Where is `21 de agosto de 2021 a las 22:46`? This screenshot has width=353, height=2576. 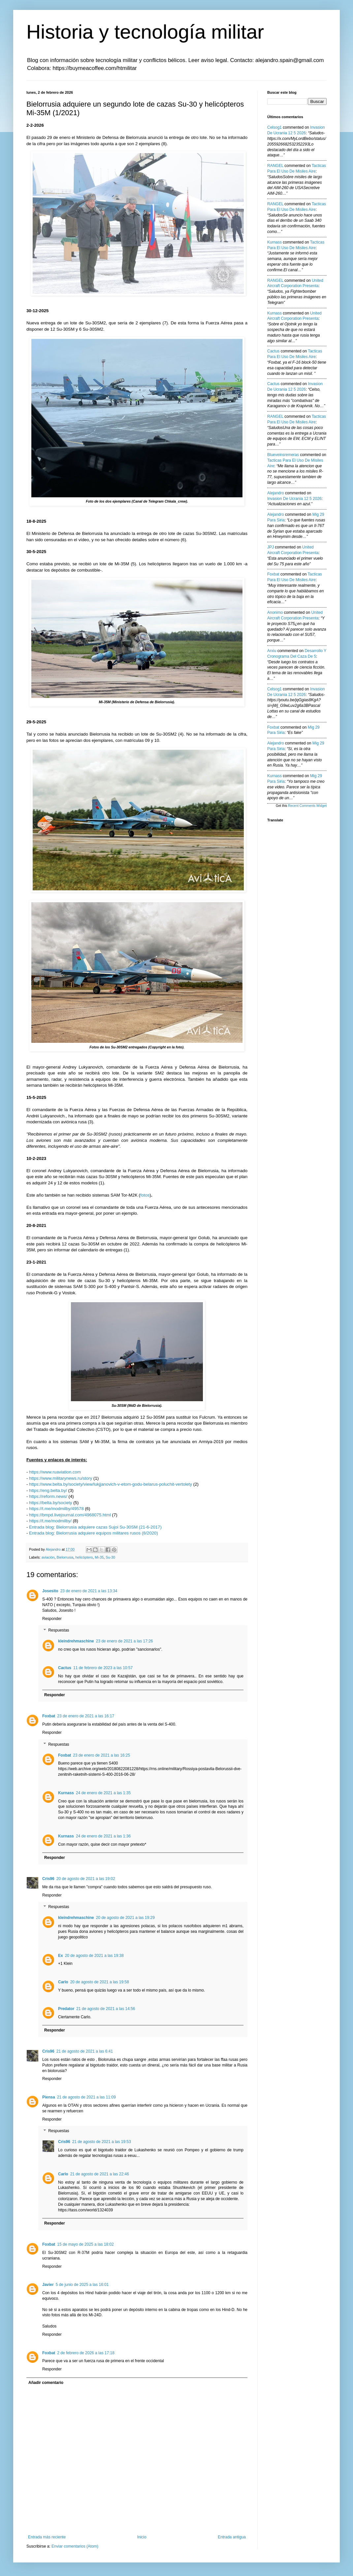 21 de agosto de 2021 a las 22:46 is located at coordinates (99, 2174).